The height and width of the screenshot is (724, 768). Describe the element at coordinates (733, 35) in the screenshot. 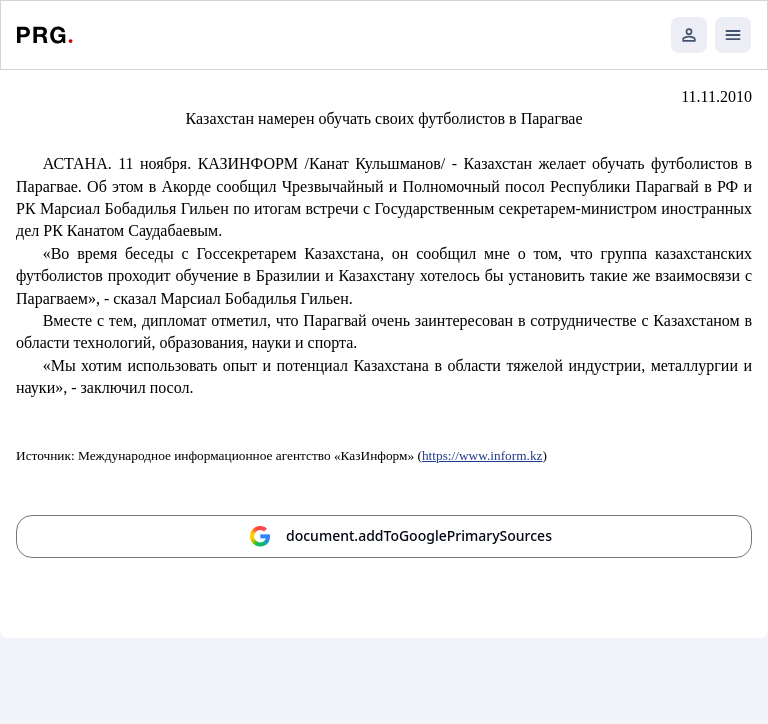

I see `[Открыть мобильное меню]` at that location.